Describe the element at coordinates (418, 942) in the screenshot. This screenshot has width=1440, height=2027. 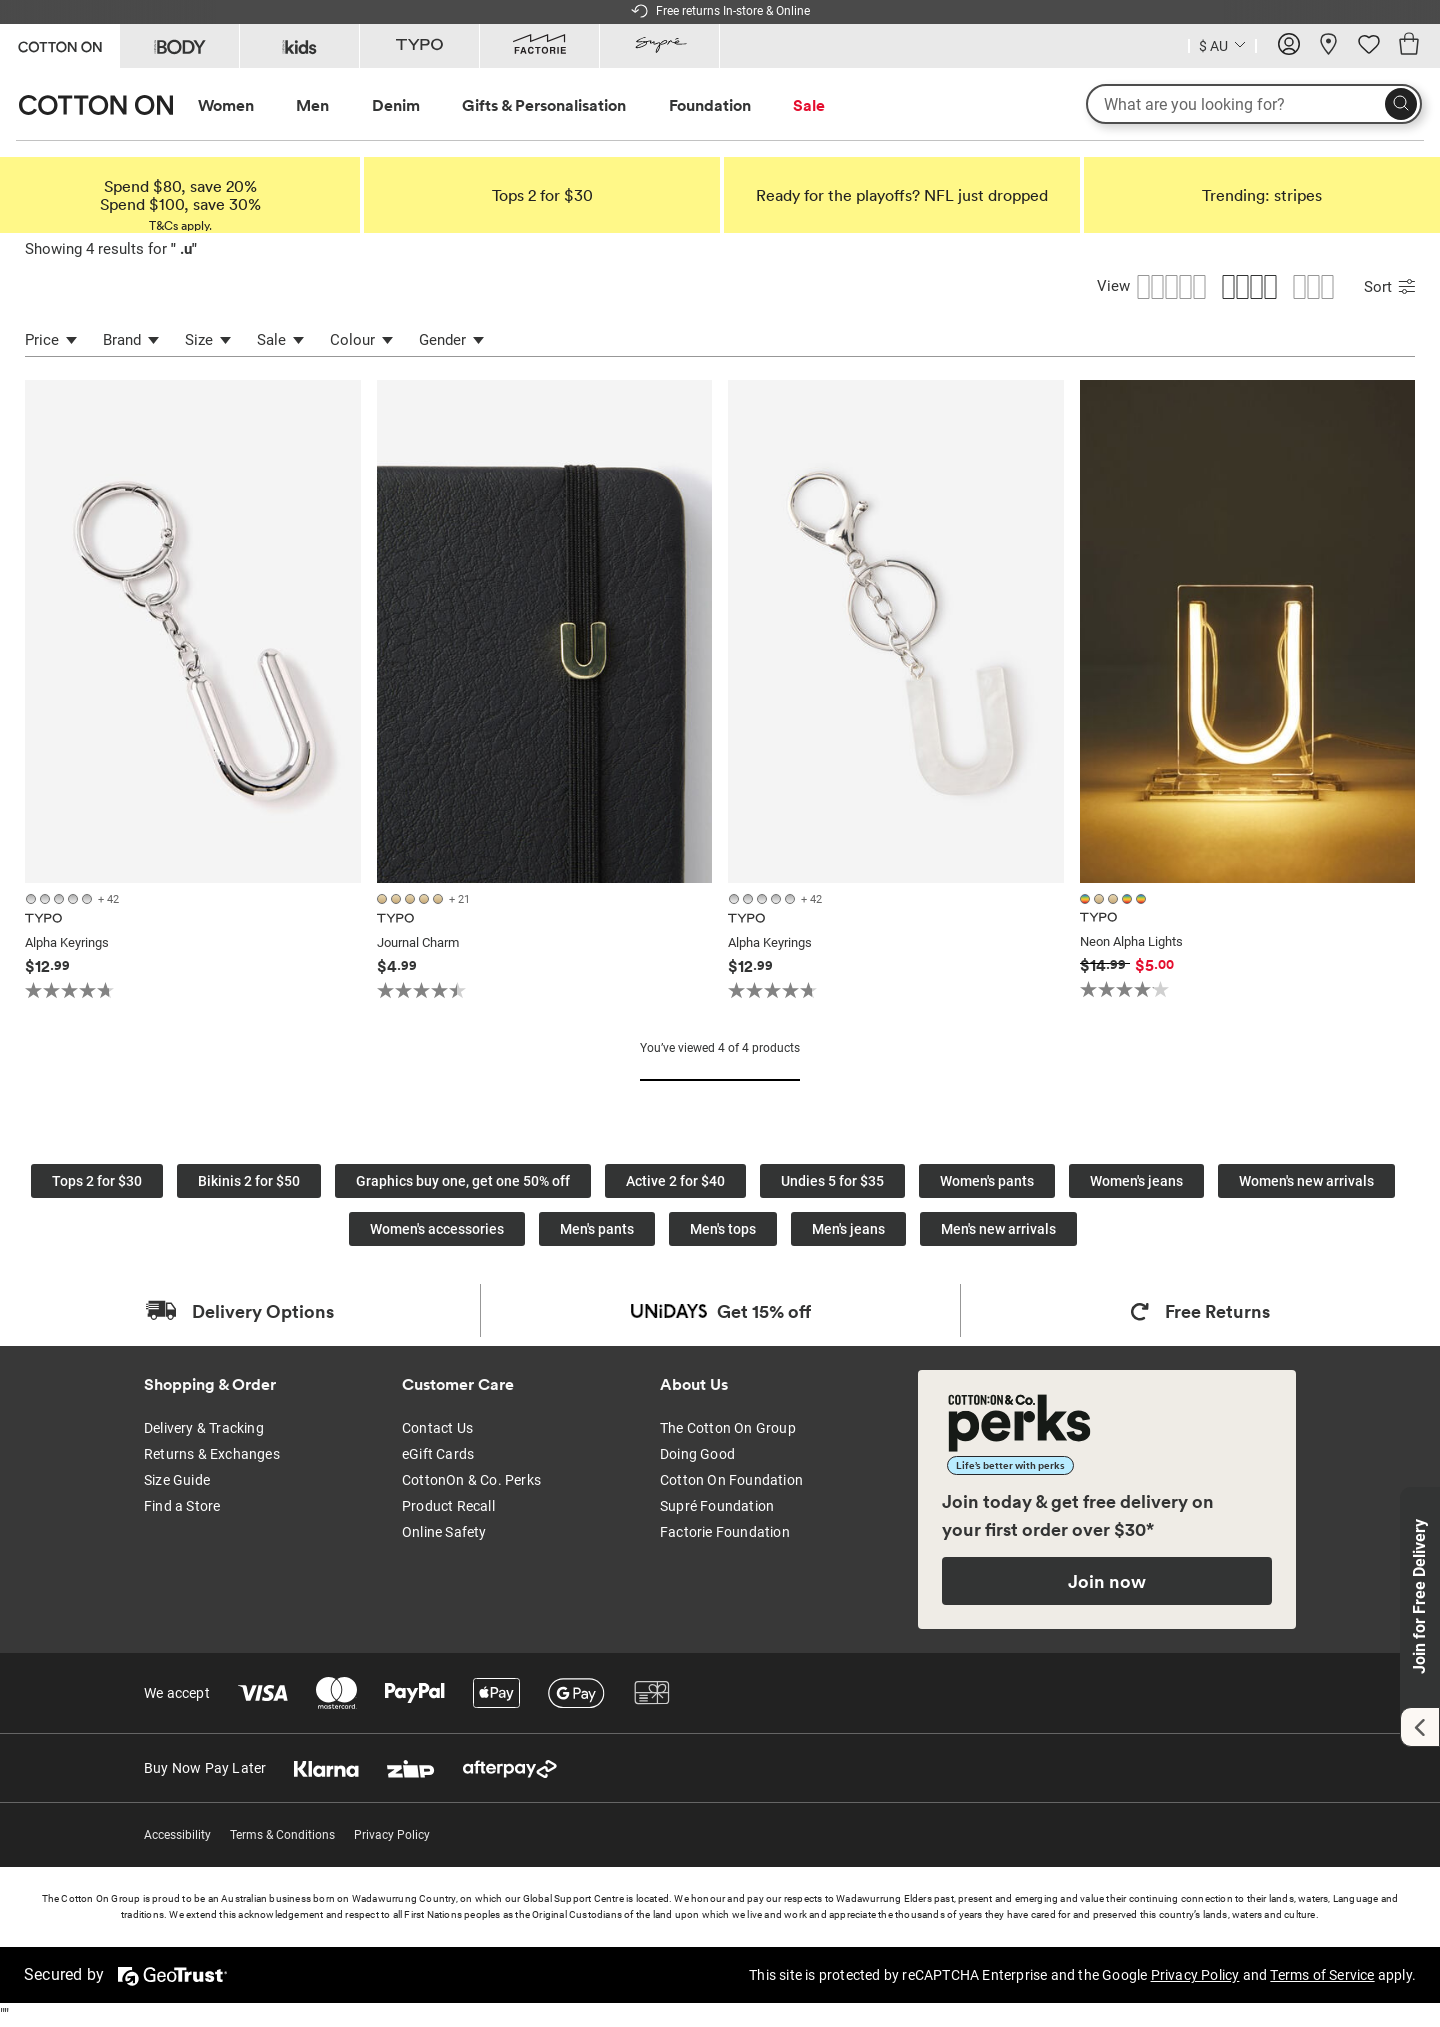
I see `Journal Charm` at that location.